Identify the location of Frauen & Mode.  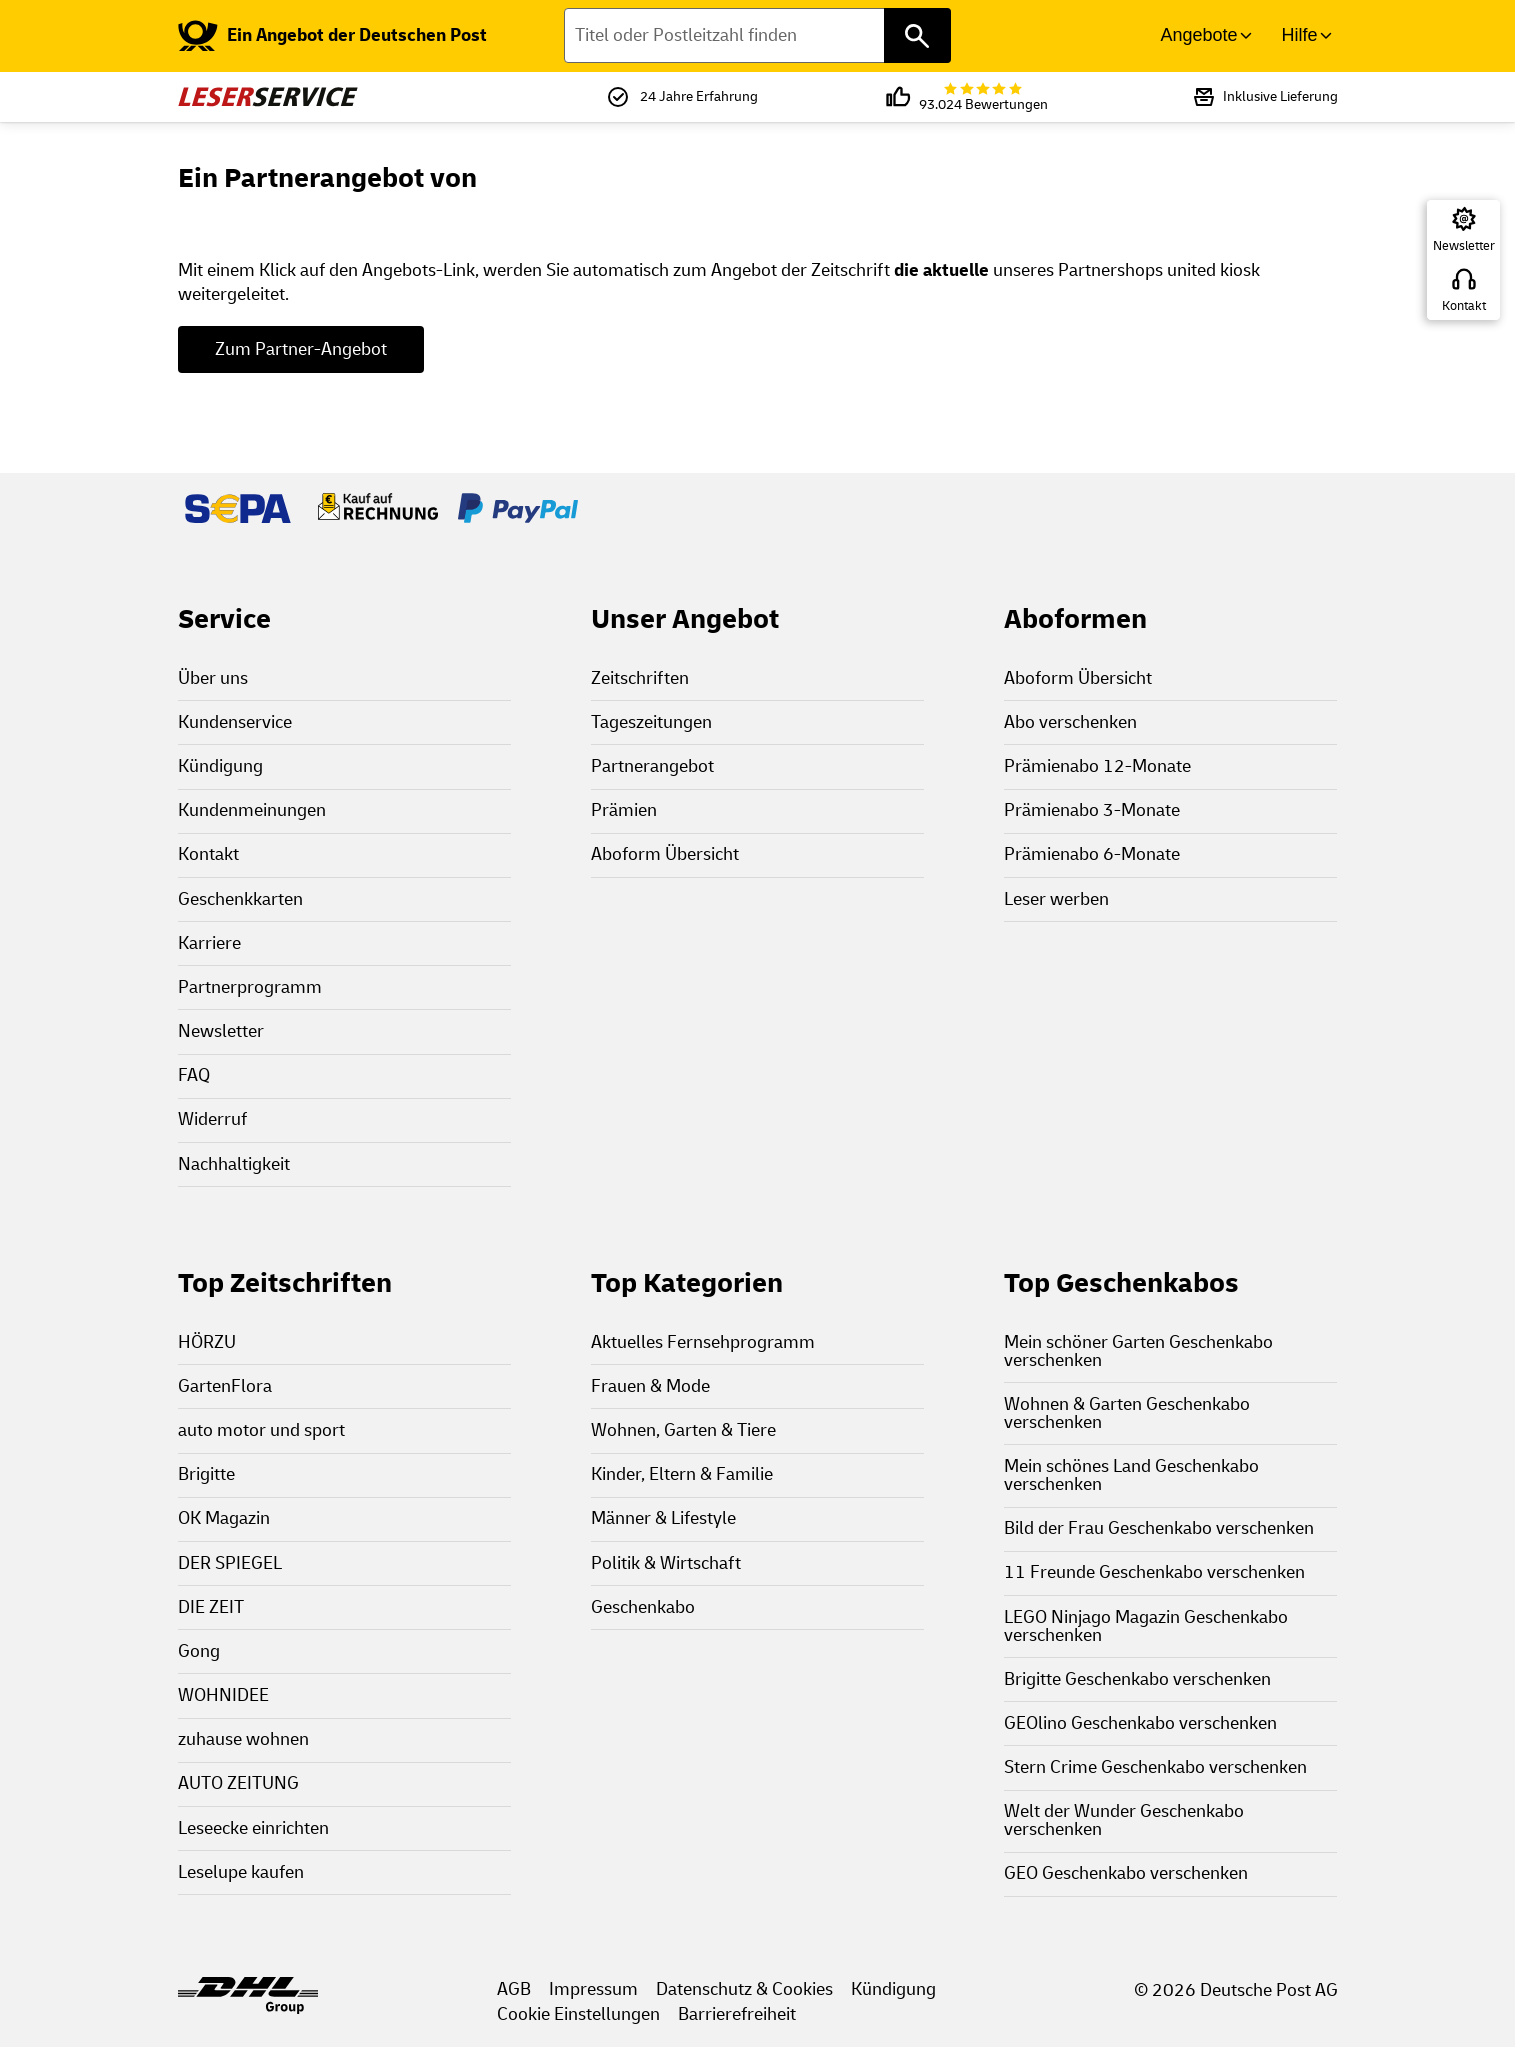
(650, 1386).